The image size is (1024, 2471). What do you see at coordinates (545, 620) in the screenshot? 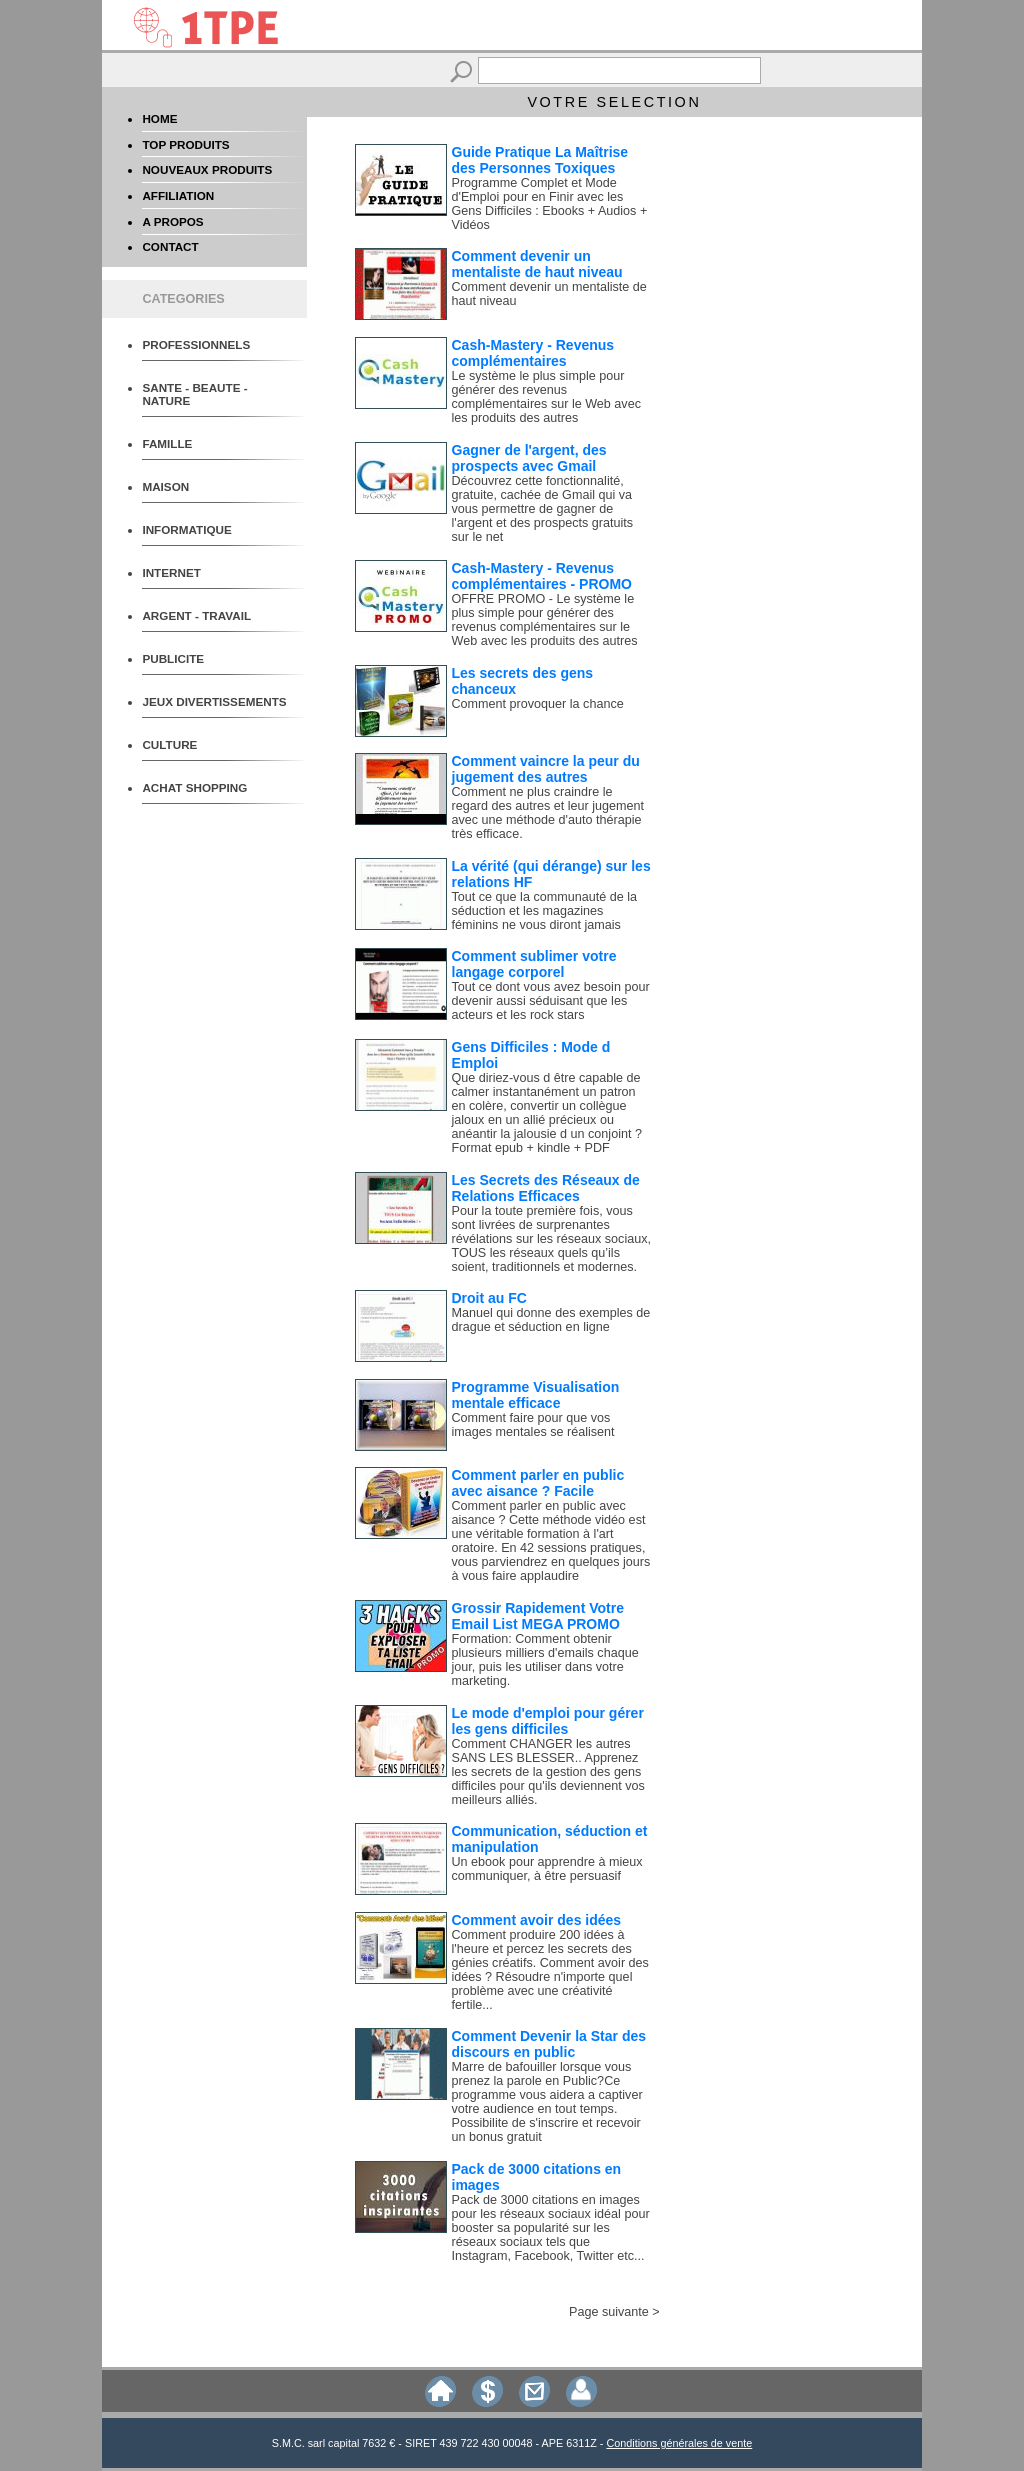
I see `OFFRE PROMO - Le système le plus simple pour générer des revenus complémentaires sur le Web avec les produits des autres` at bounding box center [545, 620].